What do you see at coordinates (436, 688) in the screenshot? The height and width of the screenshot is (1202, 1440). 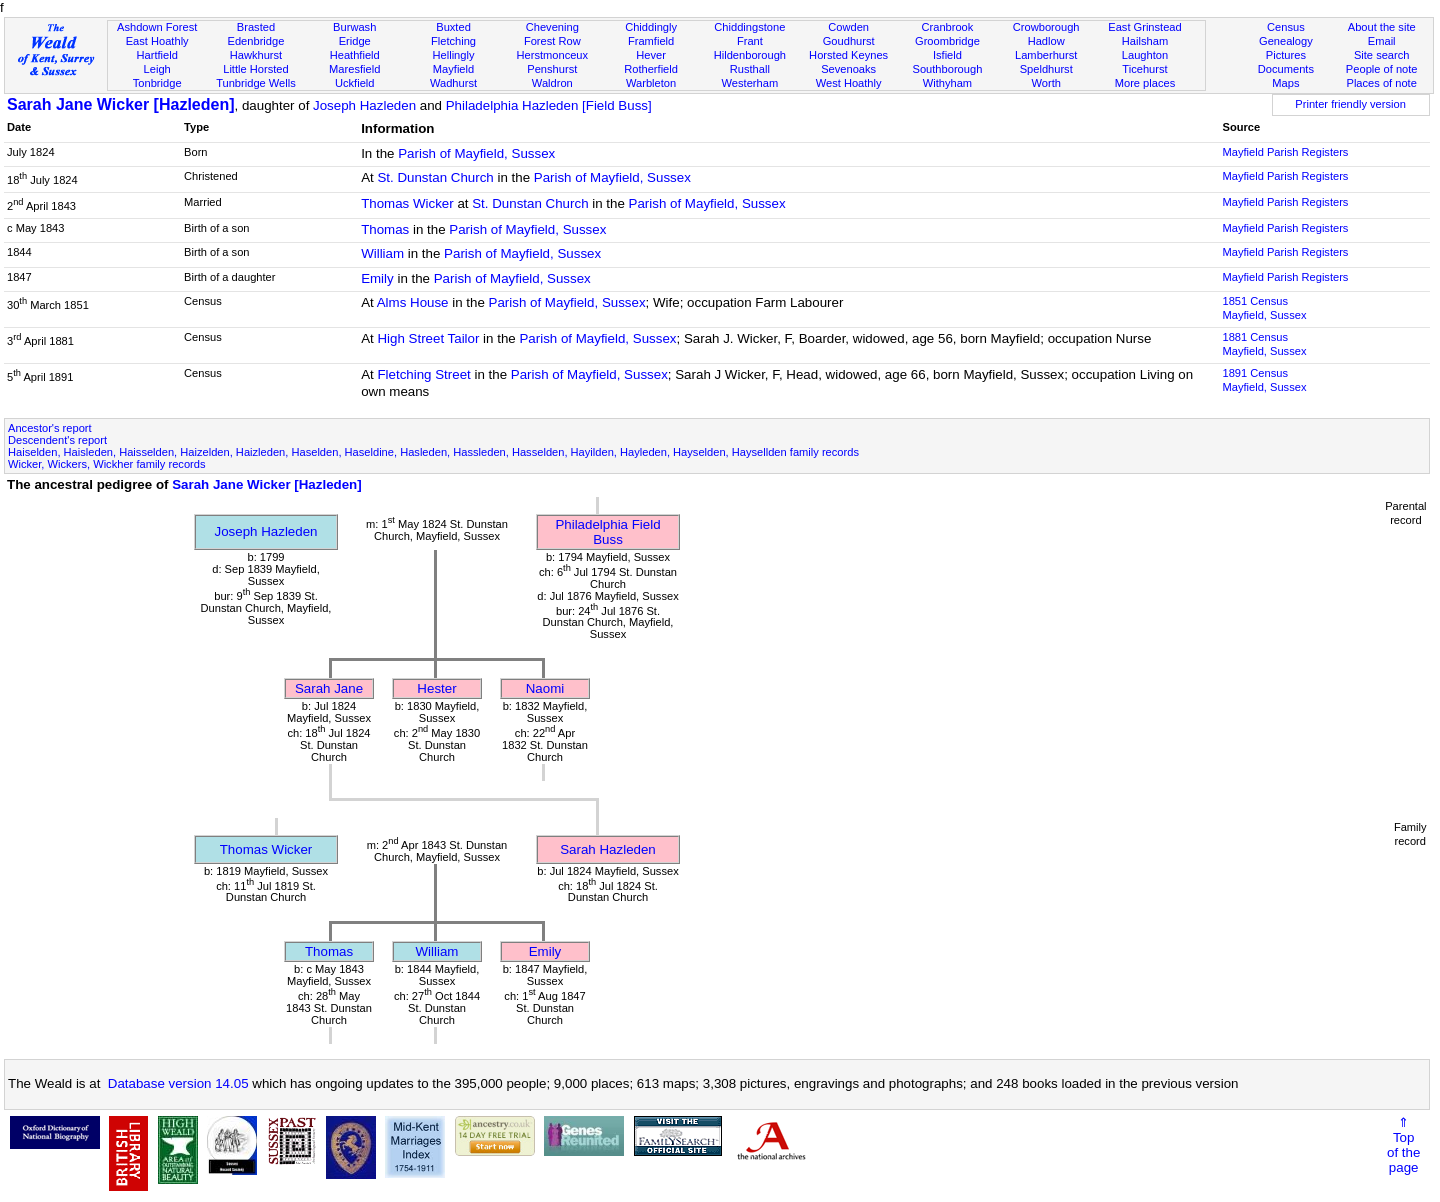 I see `Hester` at bounding box center [436, 688].